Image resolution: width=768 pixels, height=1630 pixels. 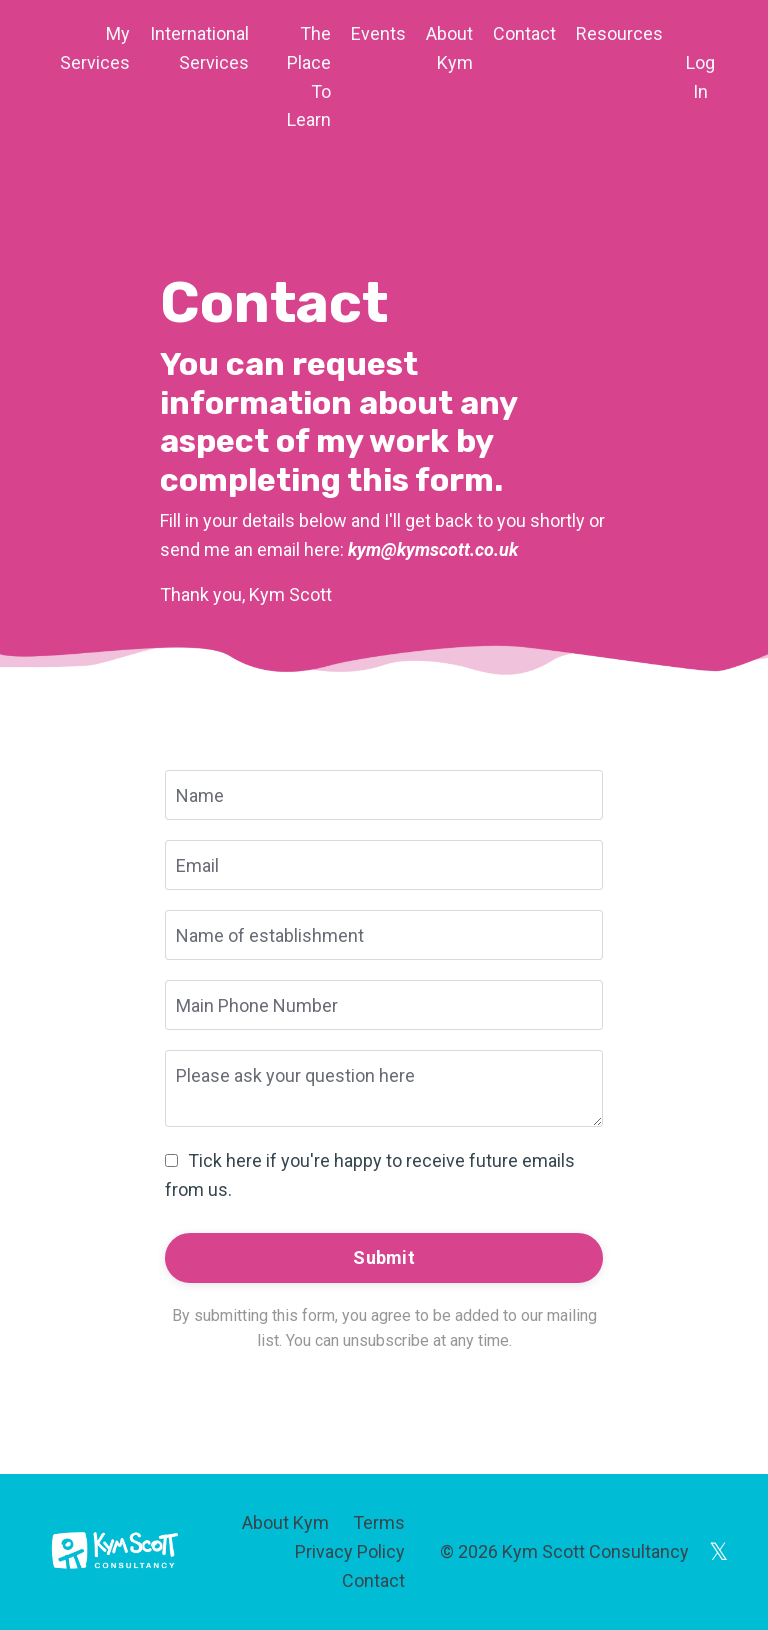 I want to click on Terms, so click(x=379, y=1522).